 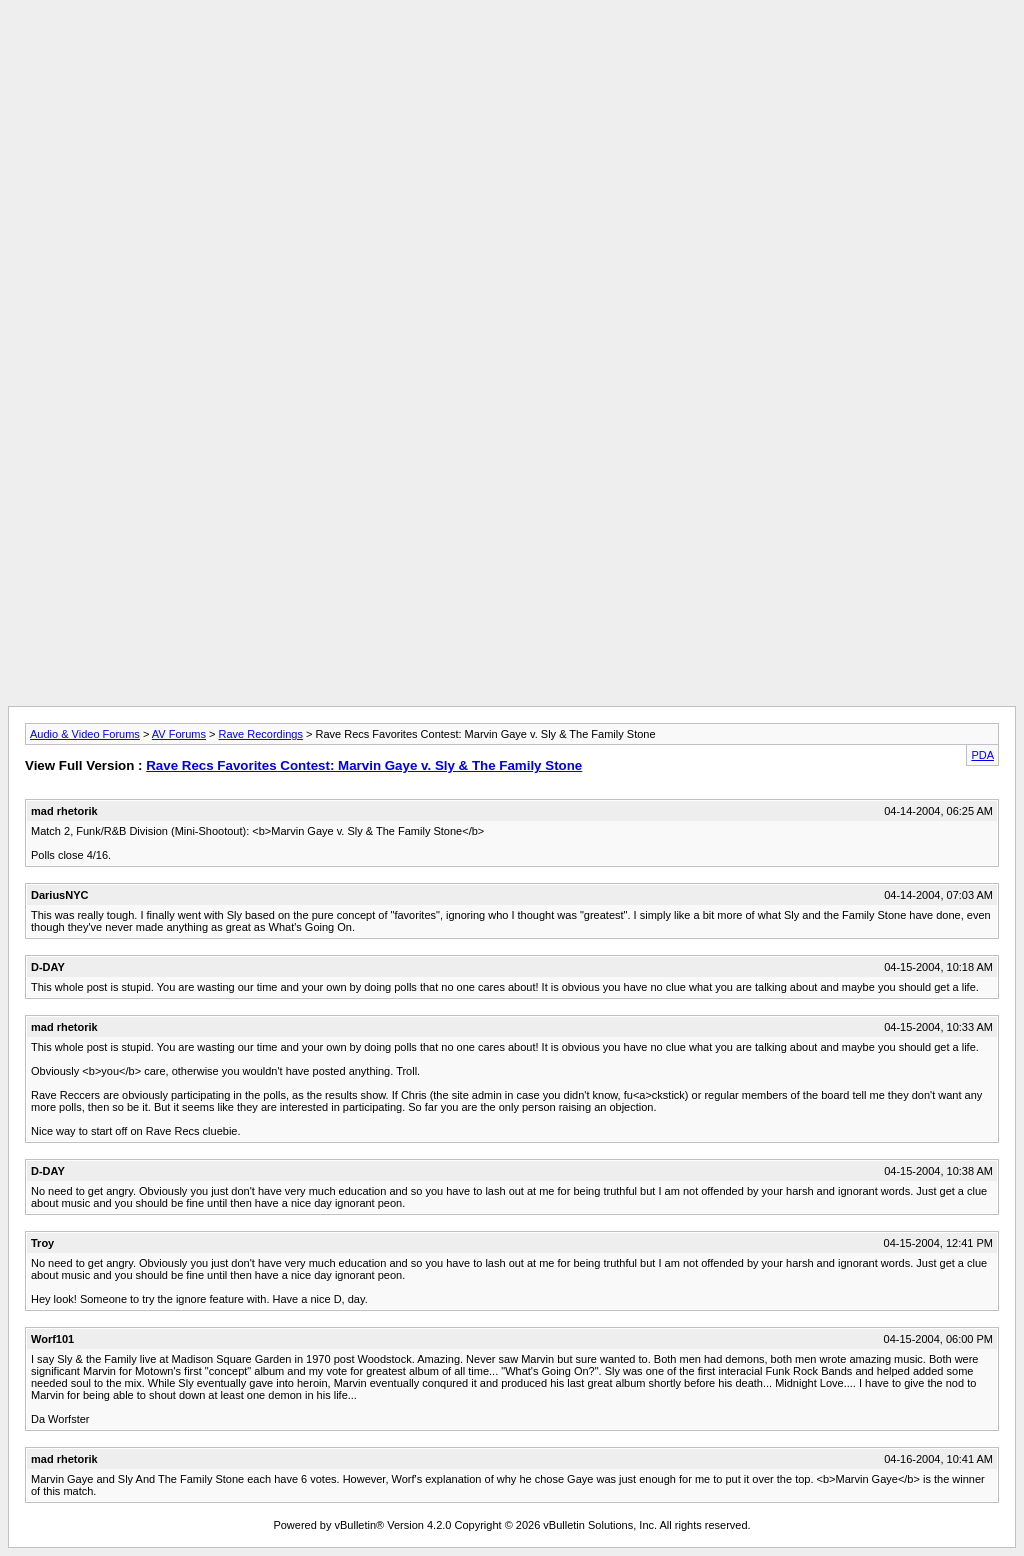 I want to click on Rave Recs Favorites Contest: Marvin Gaye v. Sly & The Family Stone, so click(x=364, y=765).